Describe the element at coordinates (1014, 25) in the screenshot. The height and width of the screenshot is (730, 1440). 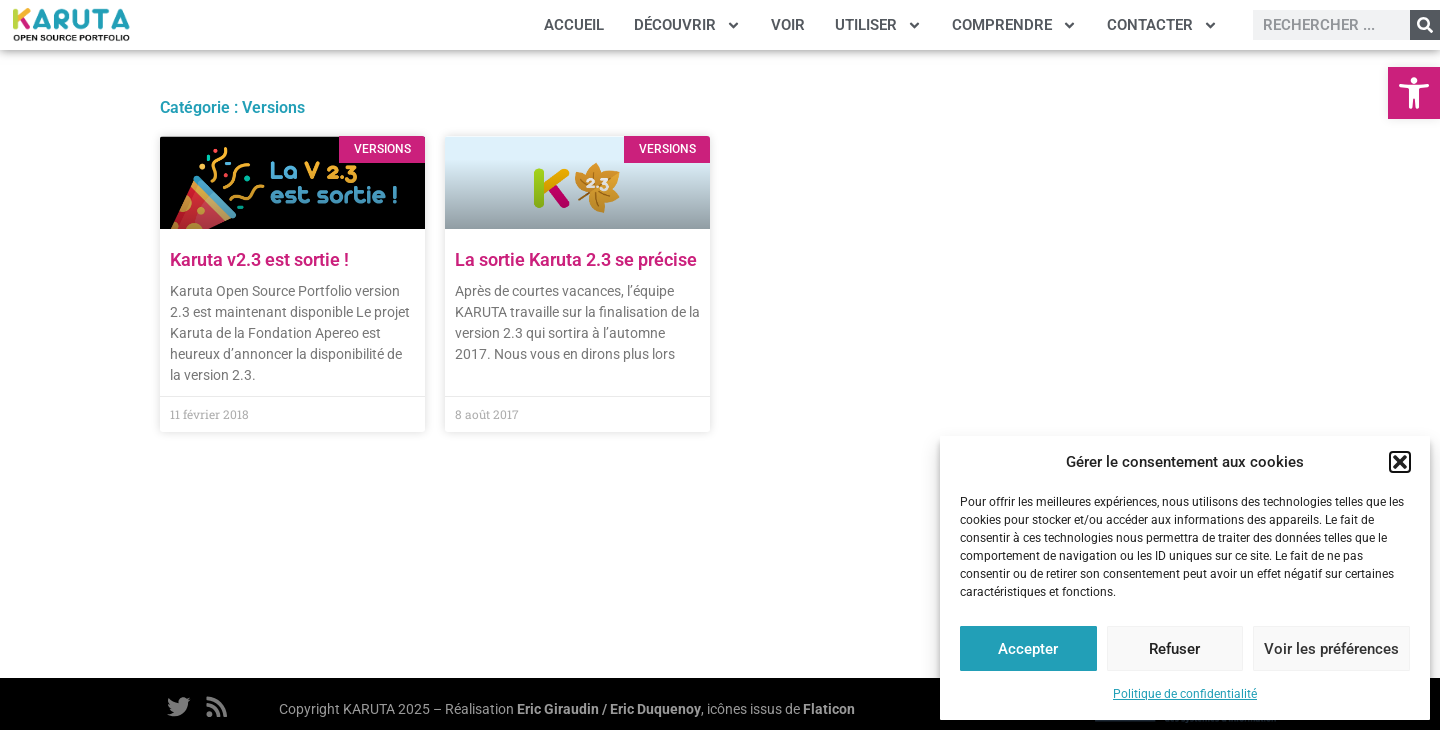
I see `COMPRENDRE` at that location.